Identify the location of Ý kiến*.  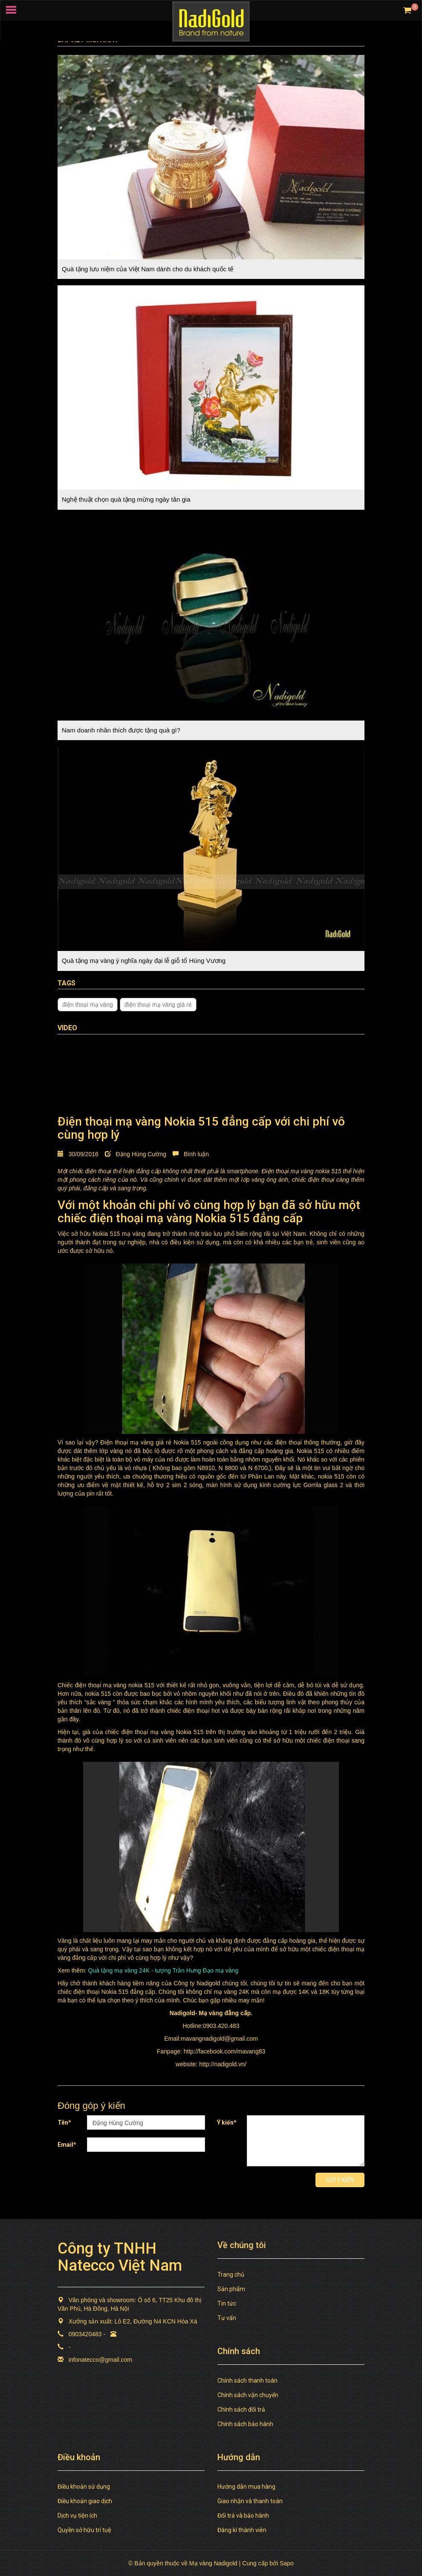
(227, 2122).